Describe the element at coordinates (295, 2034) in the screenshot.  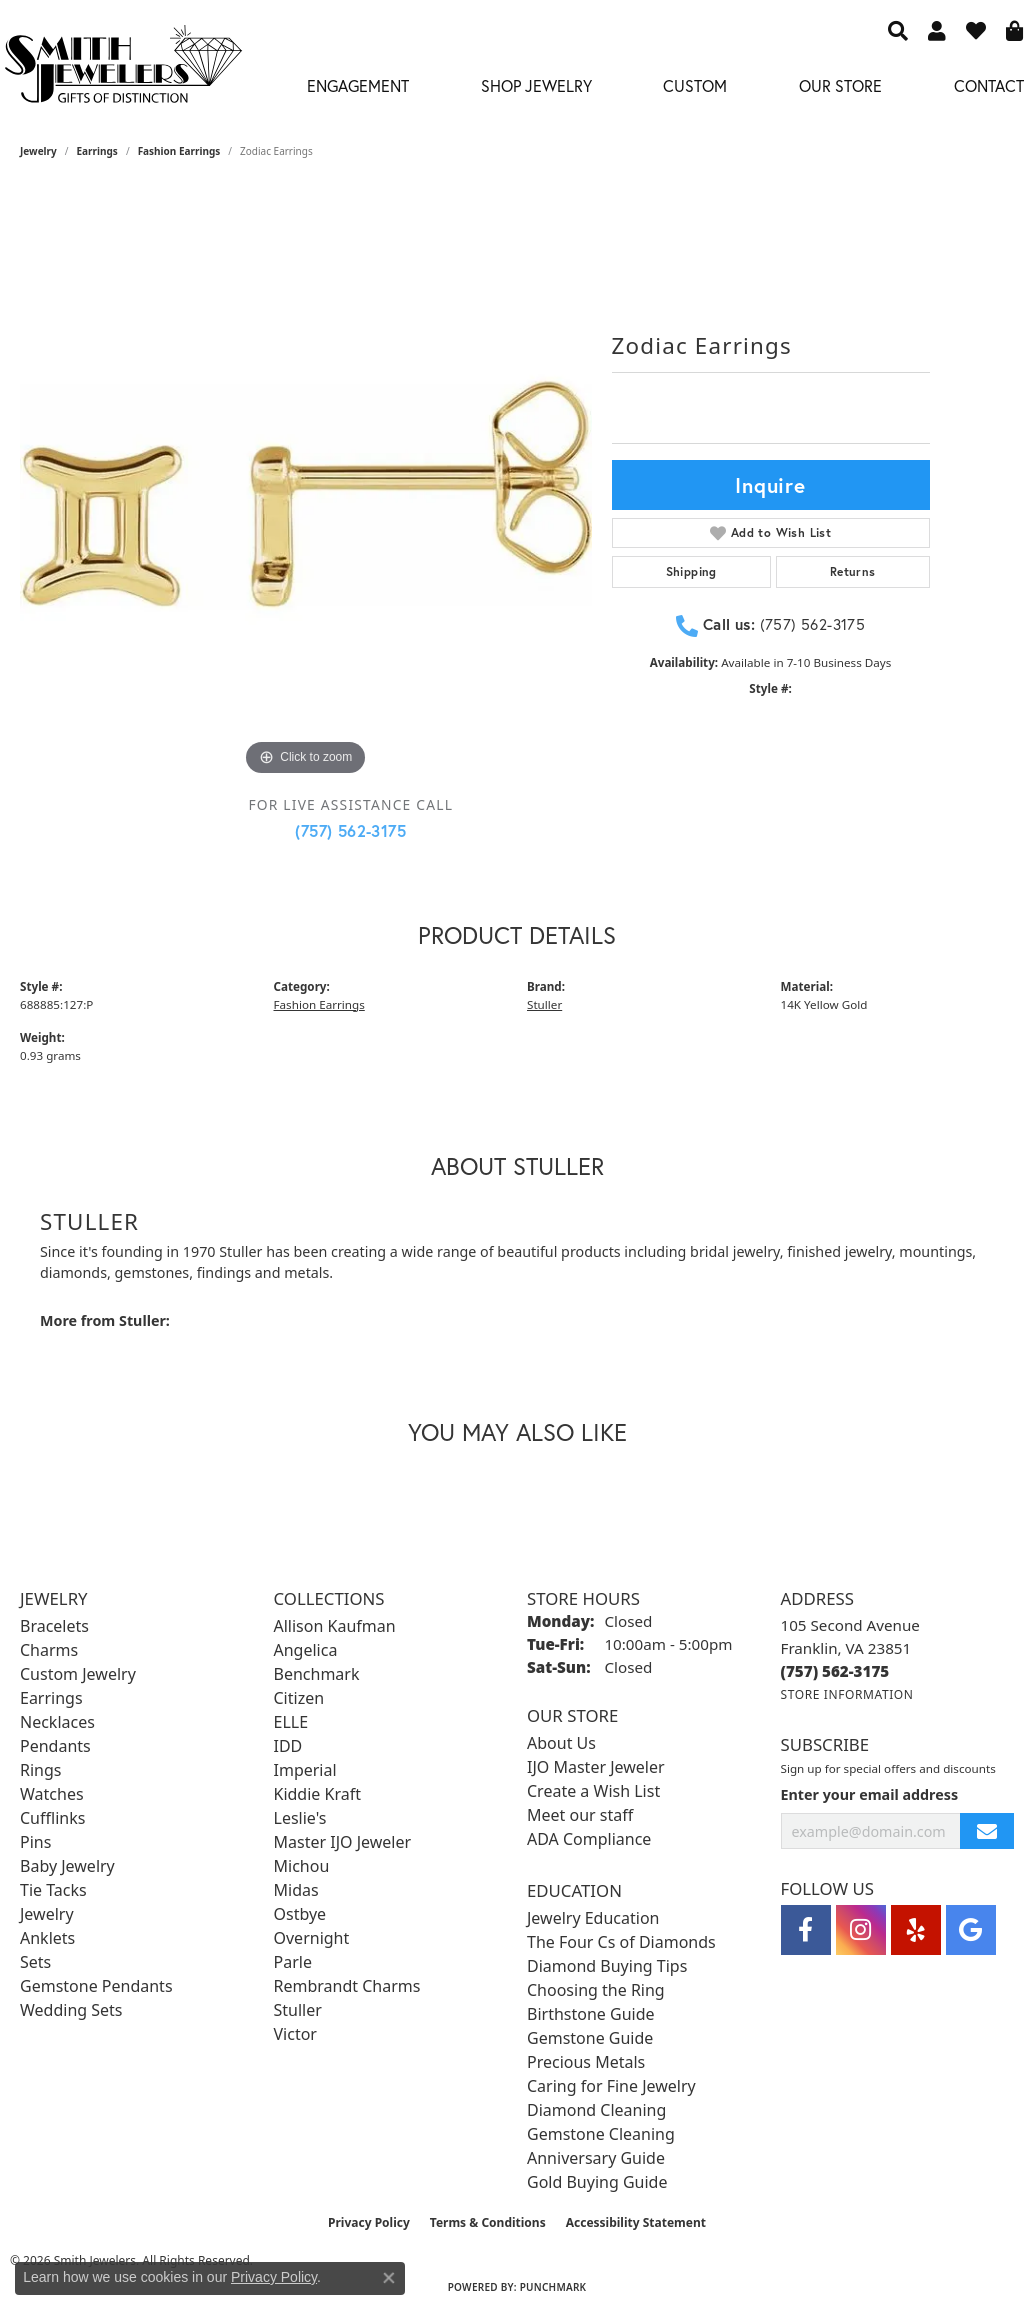
I see `Victor [menuitem]` at that location.